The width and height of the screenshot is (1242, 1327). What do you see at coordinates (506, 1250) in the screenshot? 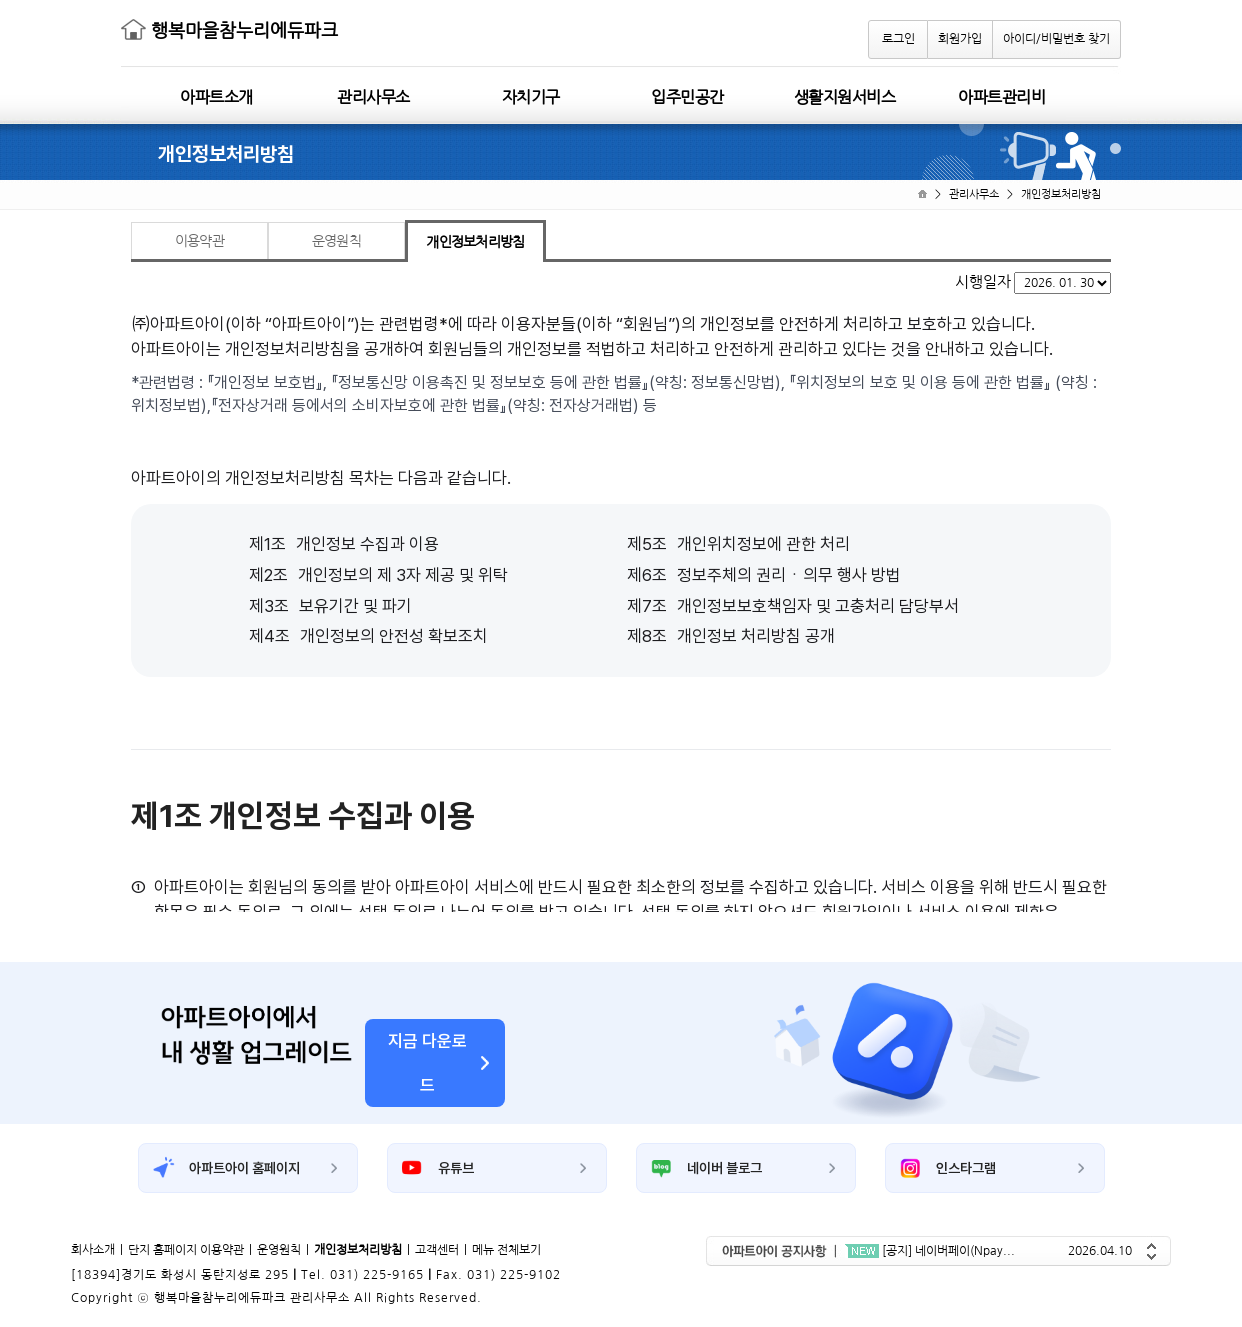
I see `메뉴 전체보기` at bounding box center [506, 1250].